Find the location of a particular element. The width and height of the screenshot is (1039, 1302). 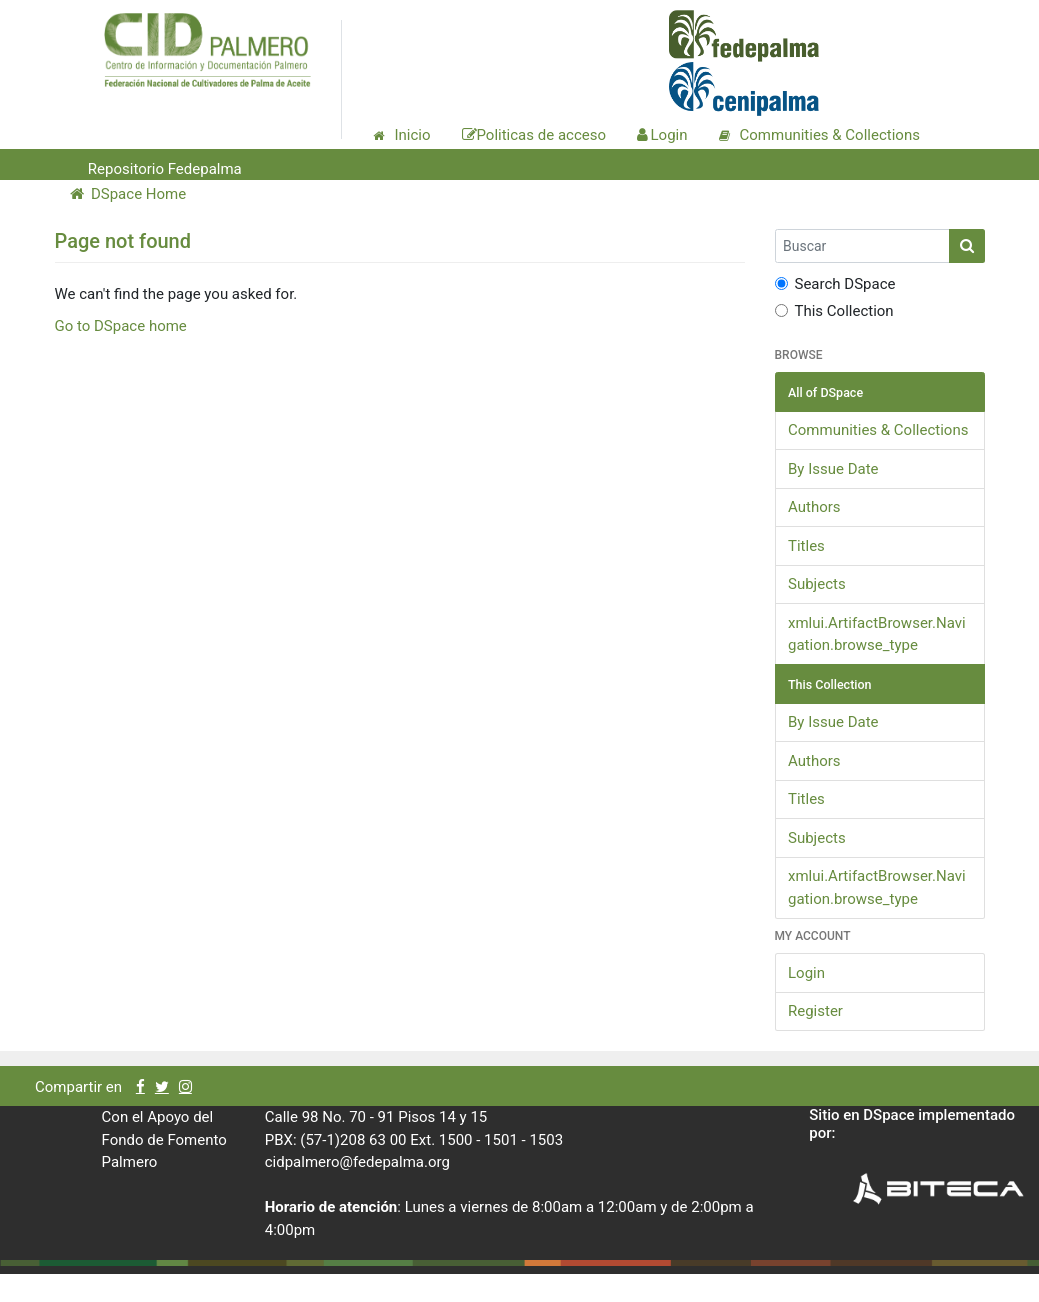

Authors is located at coordinates (814, 507).